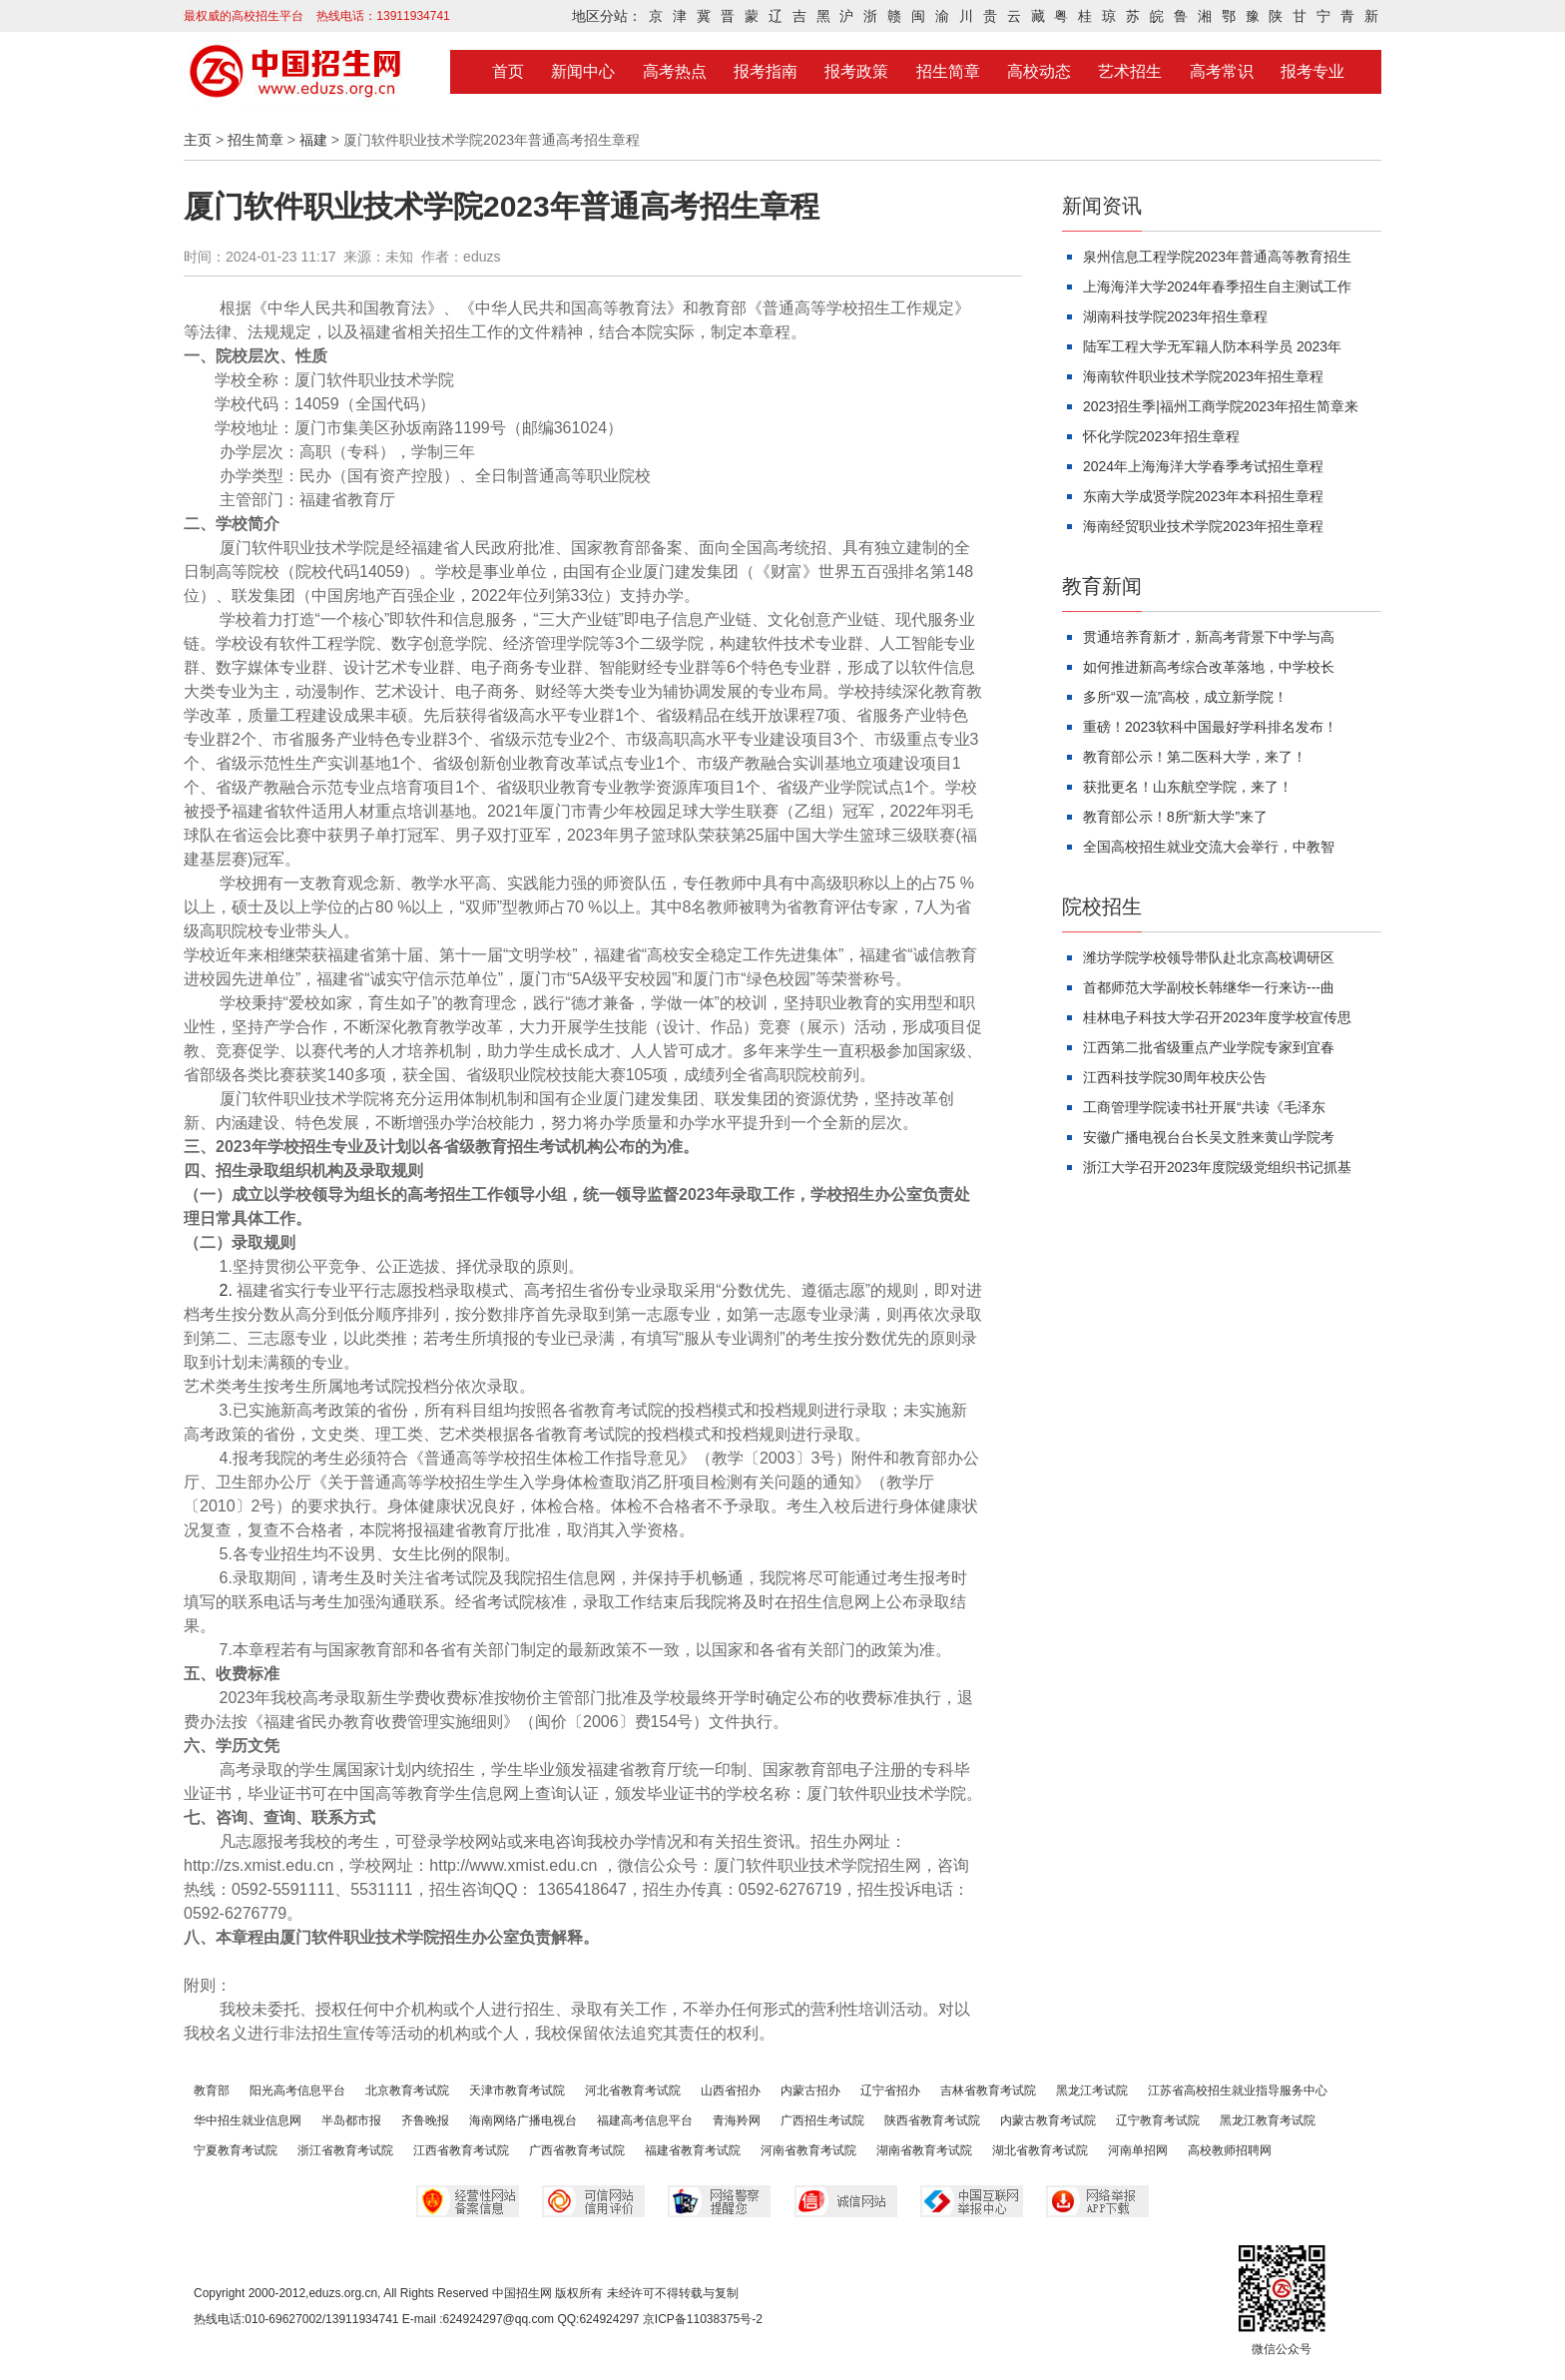 This screenshot has height=2380, width=1565. What do you see at coordinates (1194, 757) in the screenshot?
I see `教育部公示！第二医科大学，来了！` at bounding box center [1194, 757].